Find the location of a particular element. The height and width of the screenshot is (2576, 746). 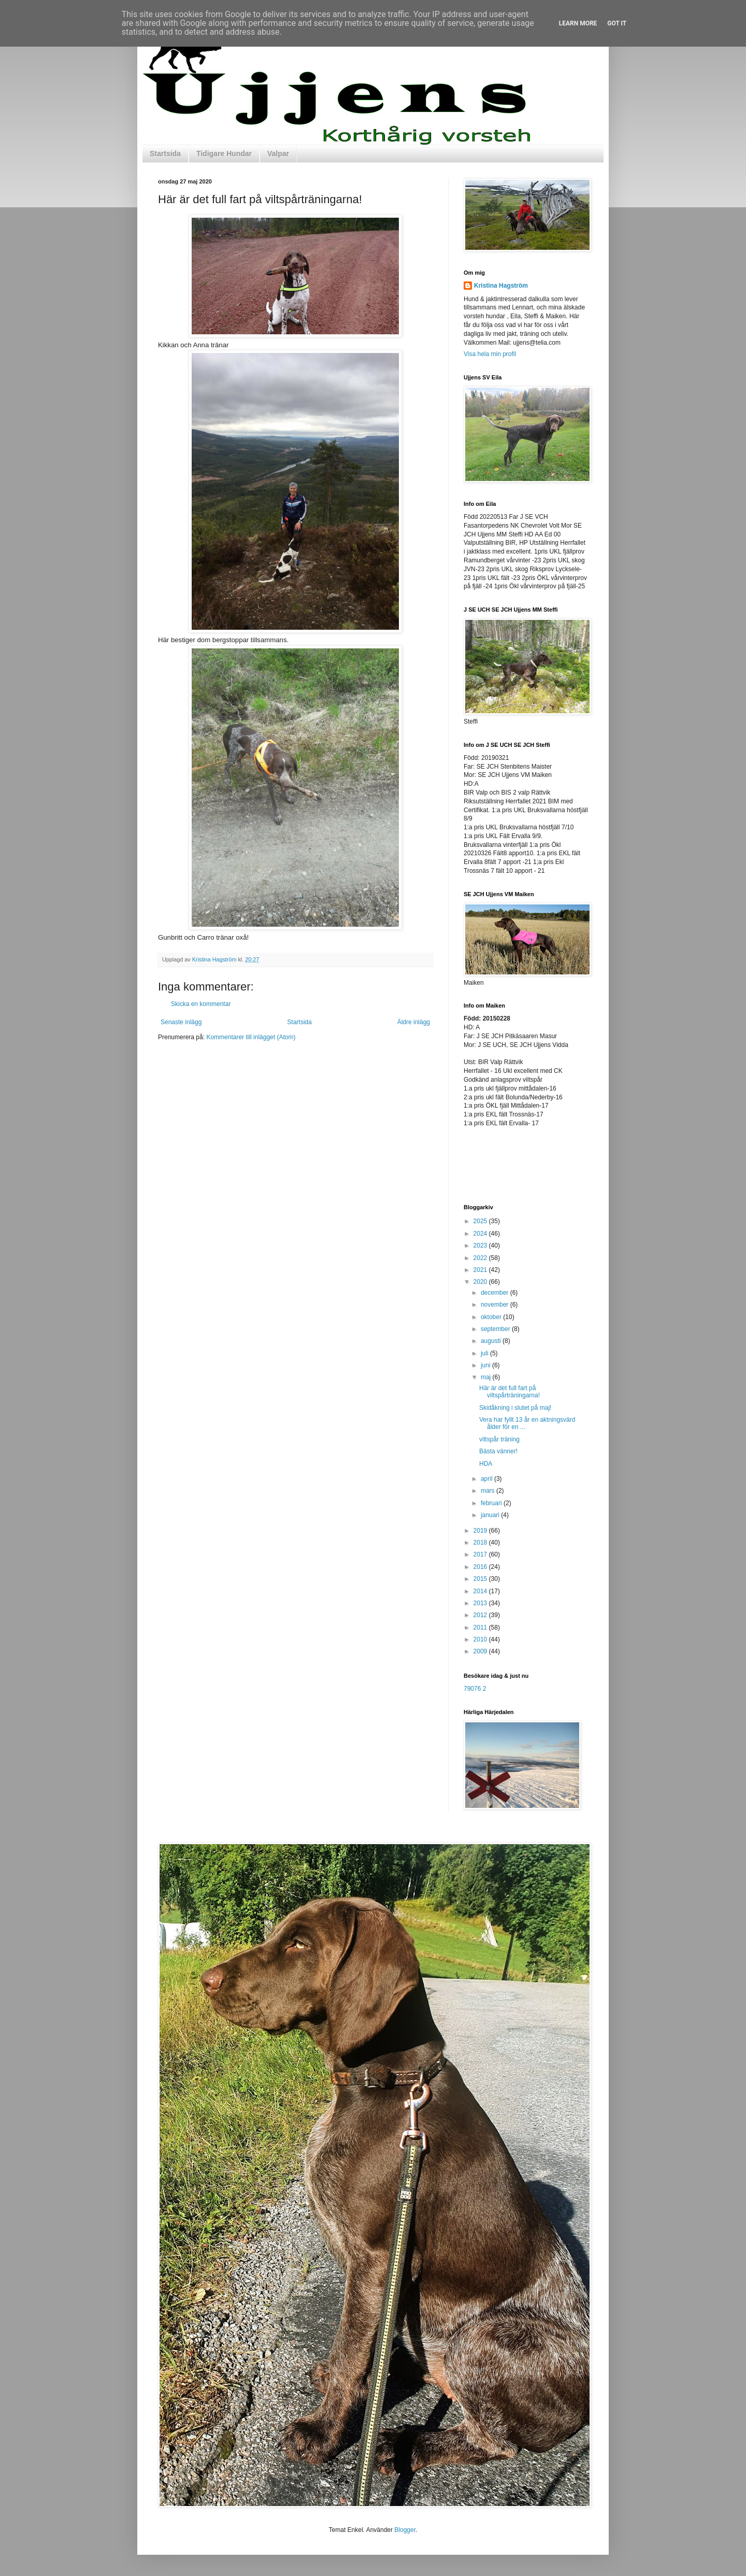

2020 is located at coordinates (481, 1281).